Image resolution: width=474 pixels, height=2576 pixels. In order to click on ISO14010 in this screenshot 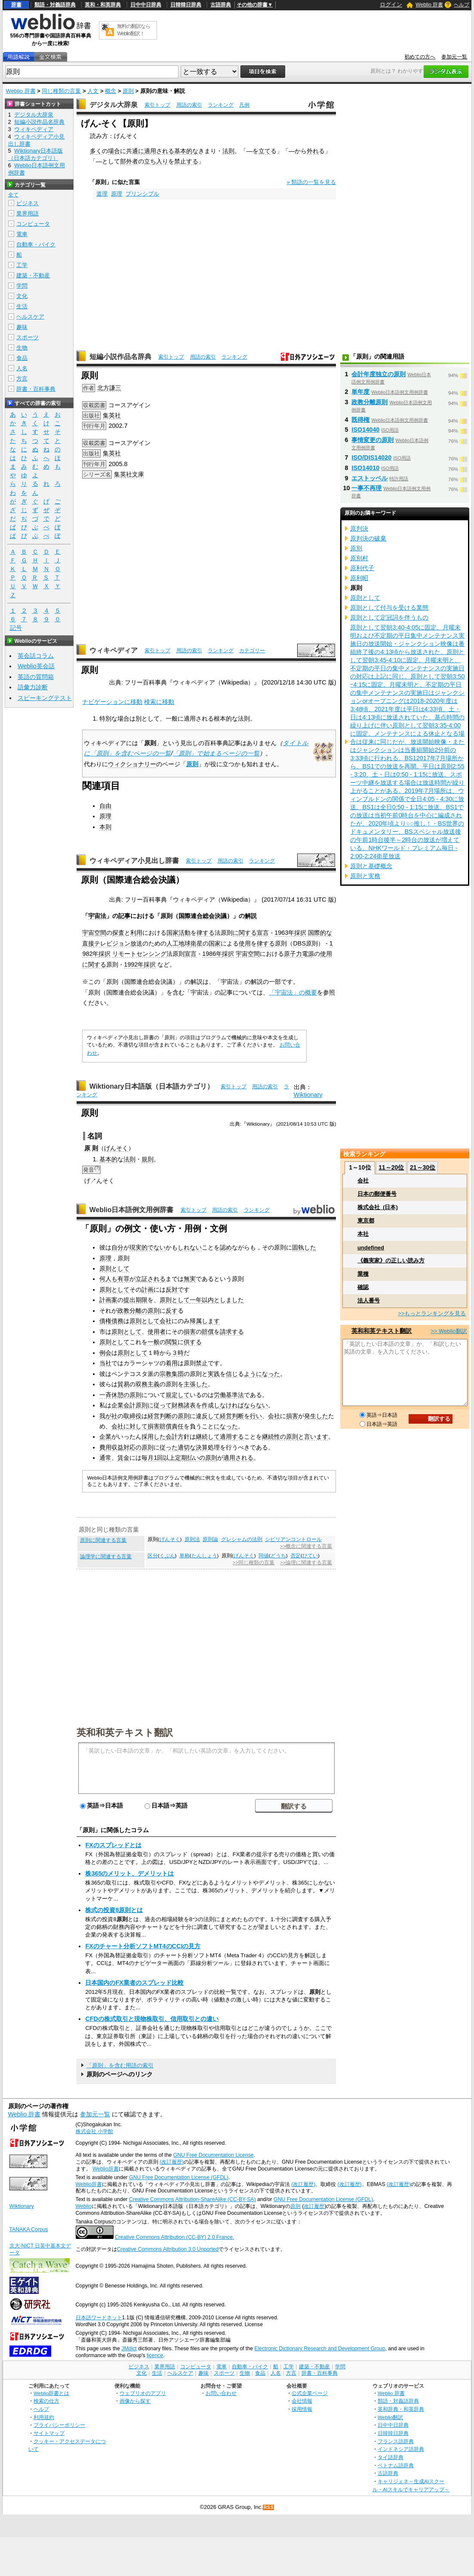, I will do `click(365, 467)`.